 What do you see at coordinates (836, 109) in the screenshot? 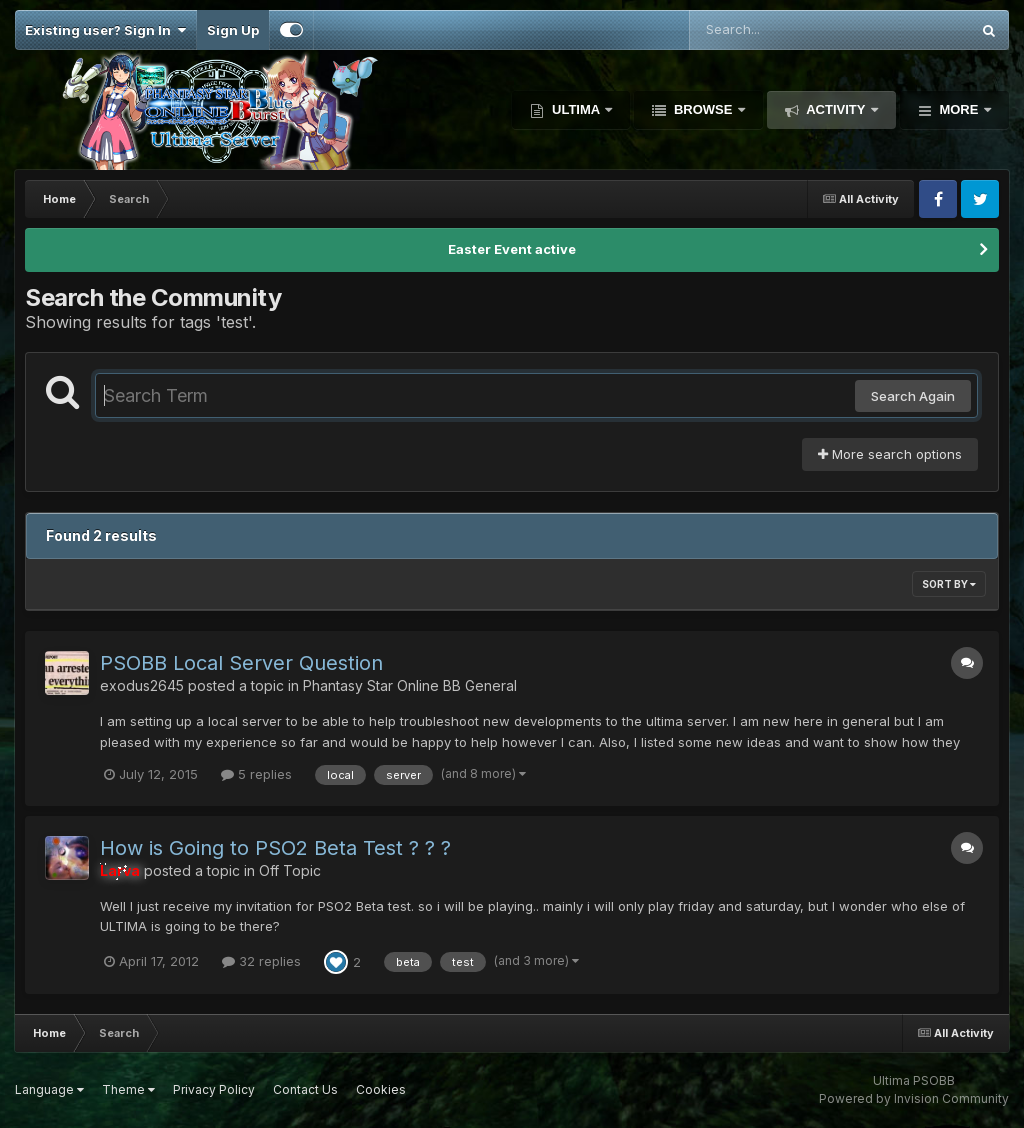
I see `Activity` at bounding box center [836, 109].